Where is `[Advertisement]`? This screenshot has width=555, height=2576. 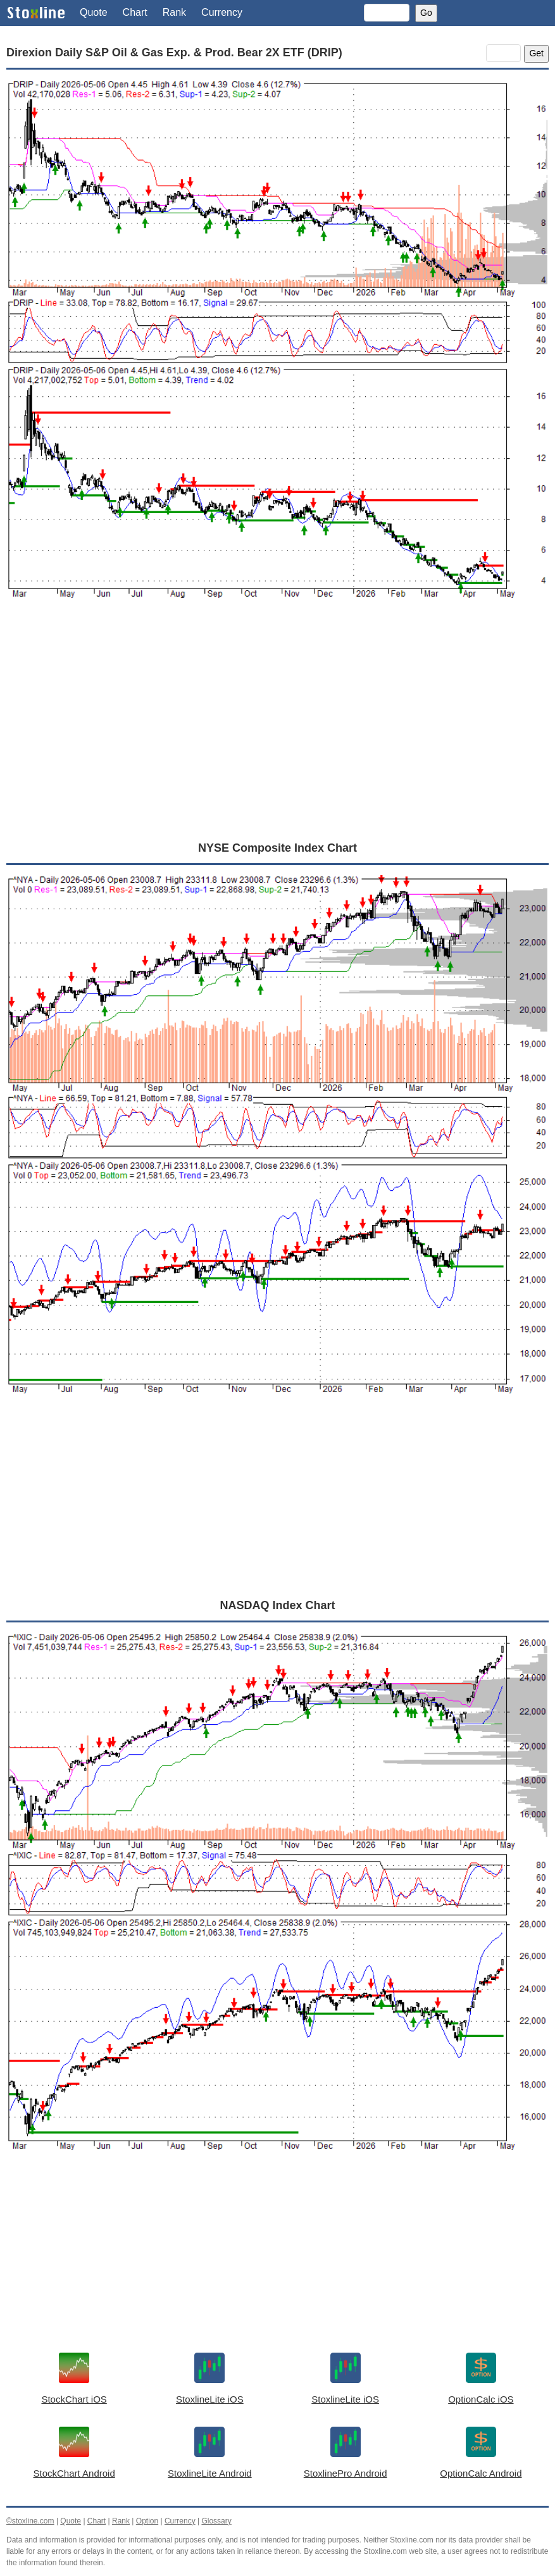 [Advertisement] is located at coordinates (277, 734).